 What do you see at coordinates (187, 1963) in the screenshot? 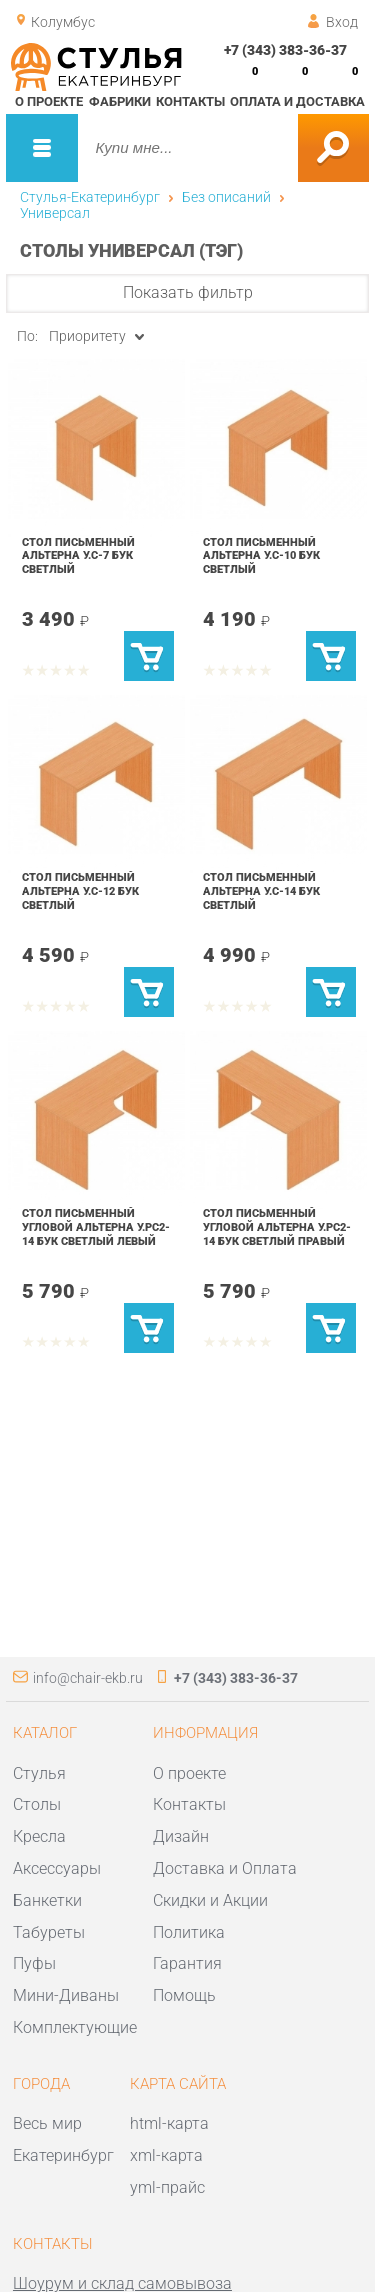
I see `Гарантия` at bounding box center [187, 1963].